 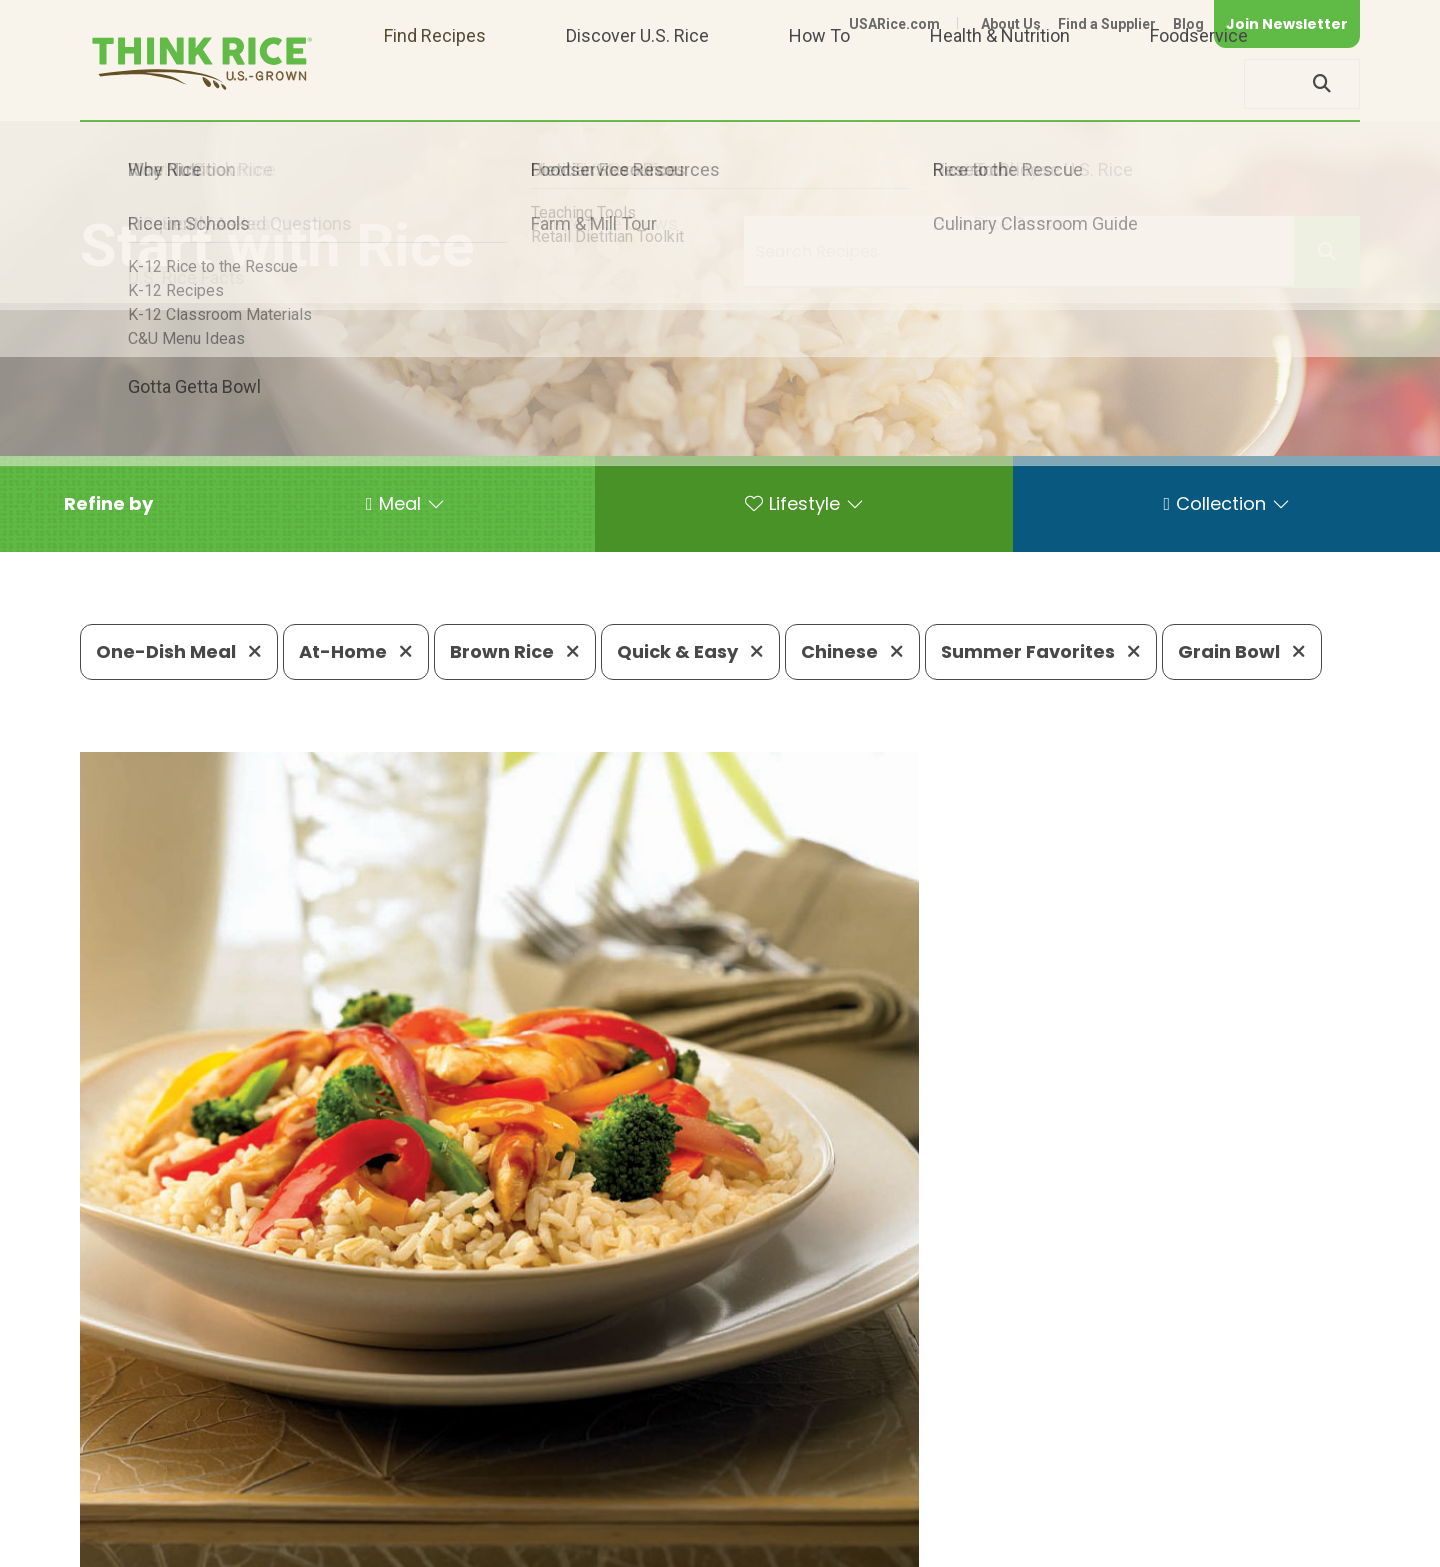 What do you see at coordinates (894, 24) in the screenshot?
I see `USARice.com` at bounding box center [894, 24].